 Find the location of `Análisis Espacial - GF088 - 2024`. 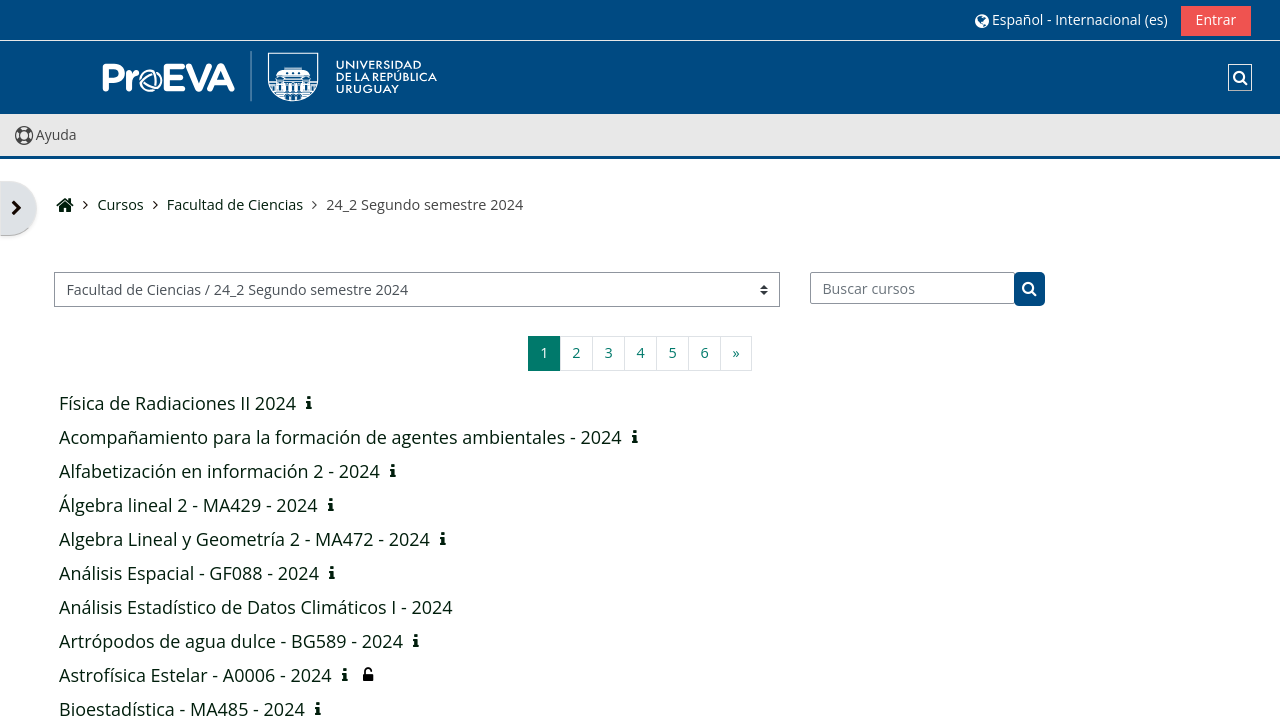

Análisis Espacial - GF088 - 2024 is located at coordinates (189, 573).